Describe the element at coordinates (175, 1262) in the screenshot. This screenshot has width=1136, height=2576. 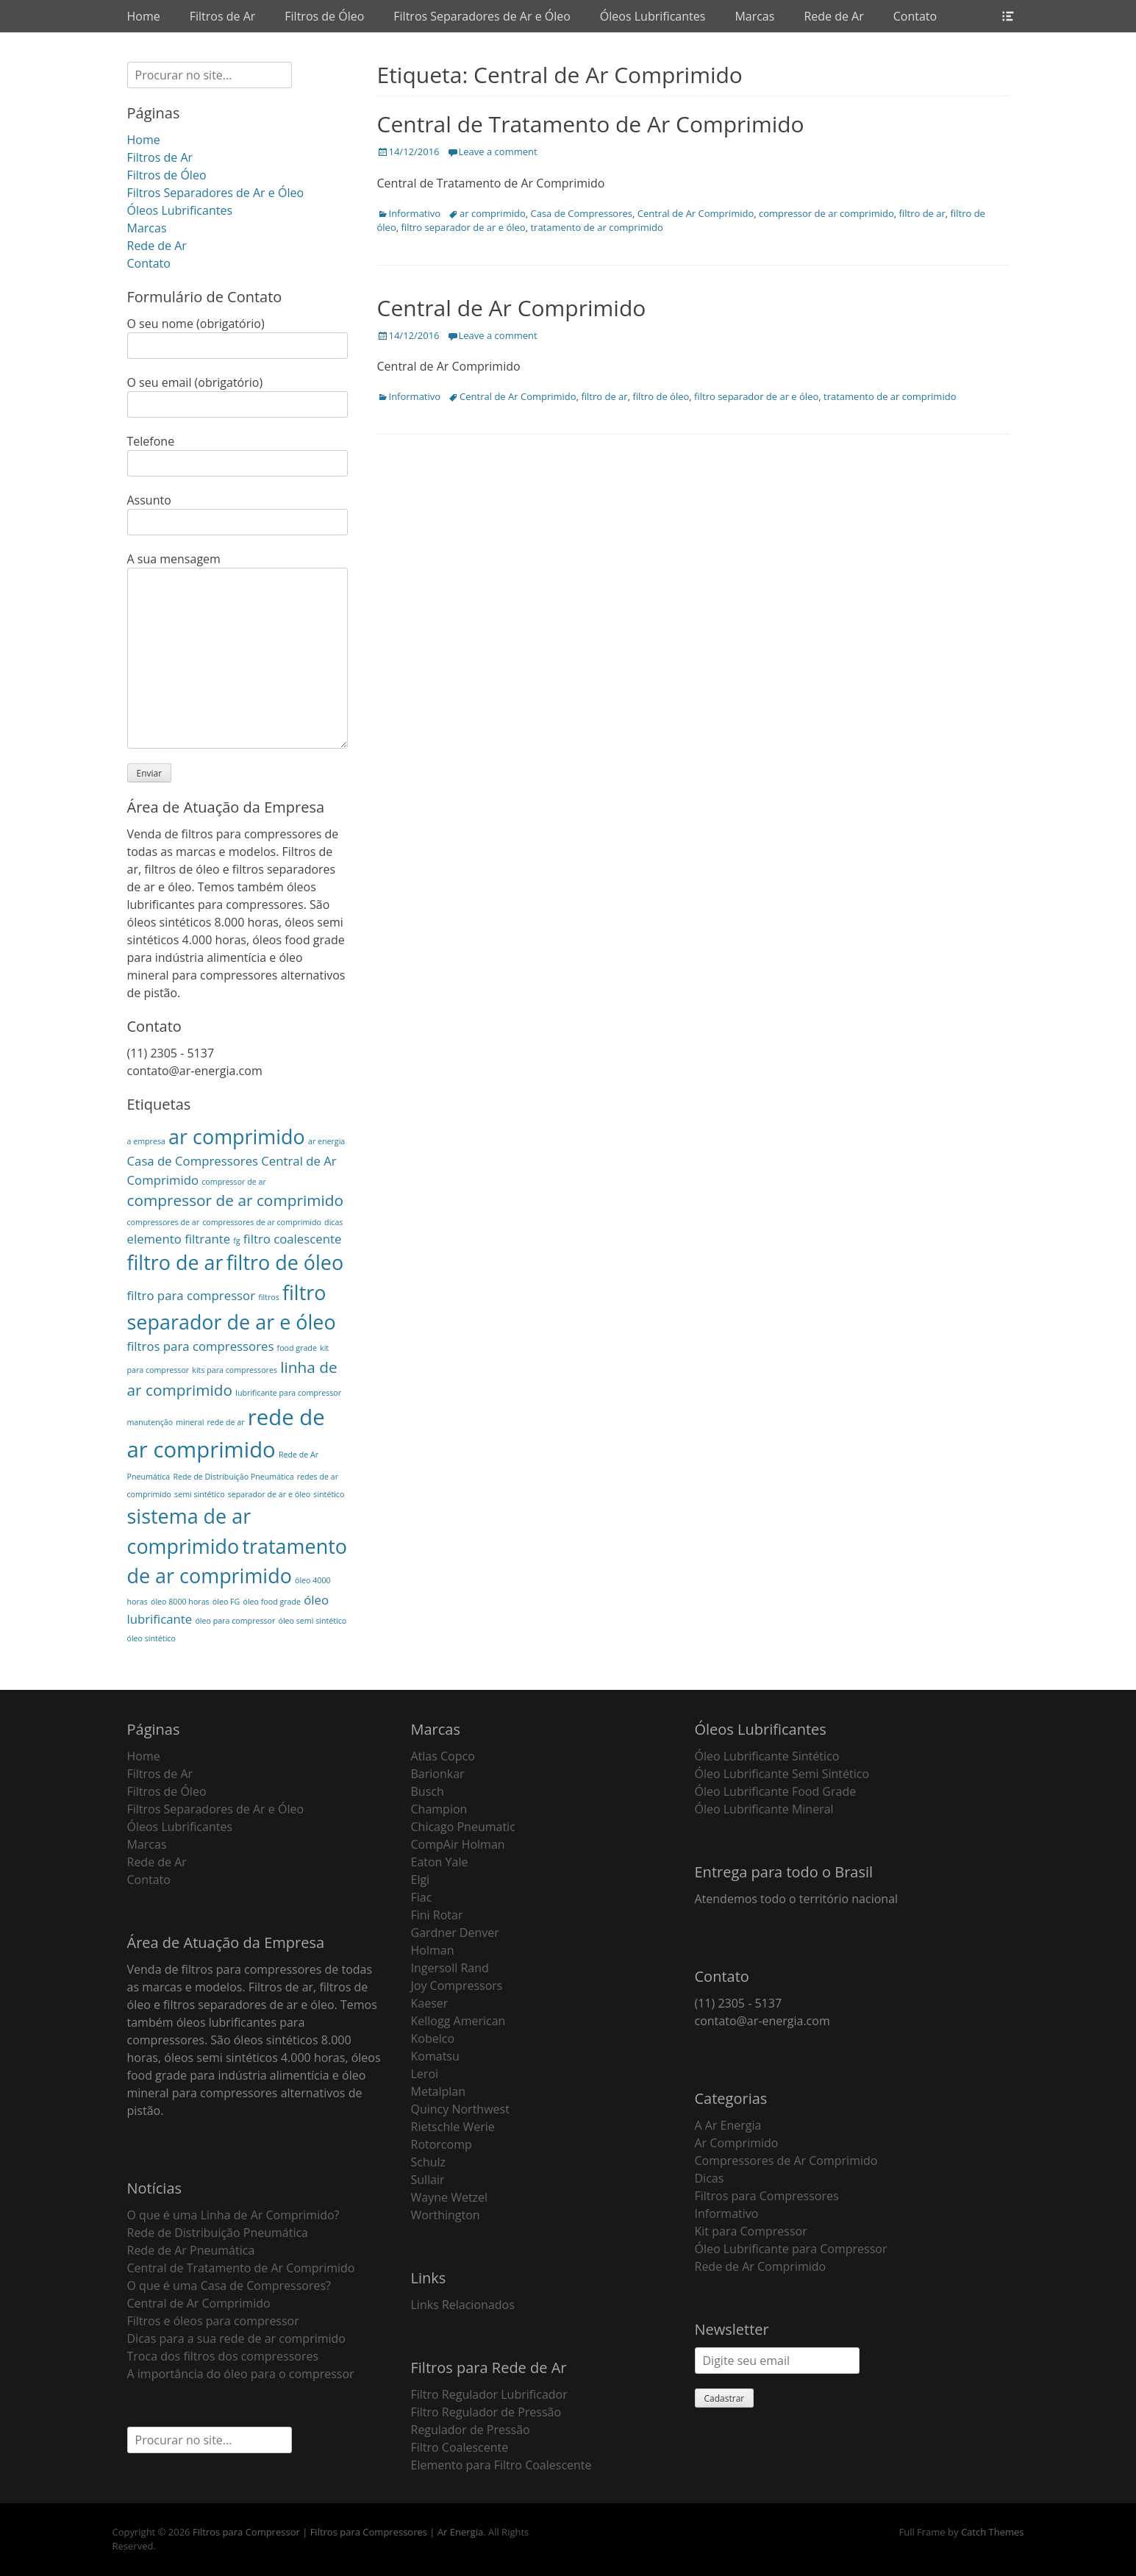
I see `filtro de ar [filtro de ar (5 itens)]` at that location.